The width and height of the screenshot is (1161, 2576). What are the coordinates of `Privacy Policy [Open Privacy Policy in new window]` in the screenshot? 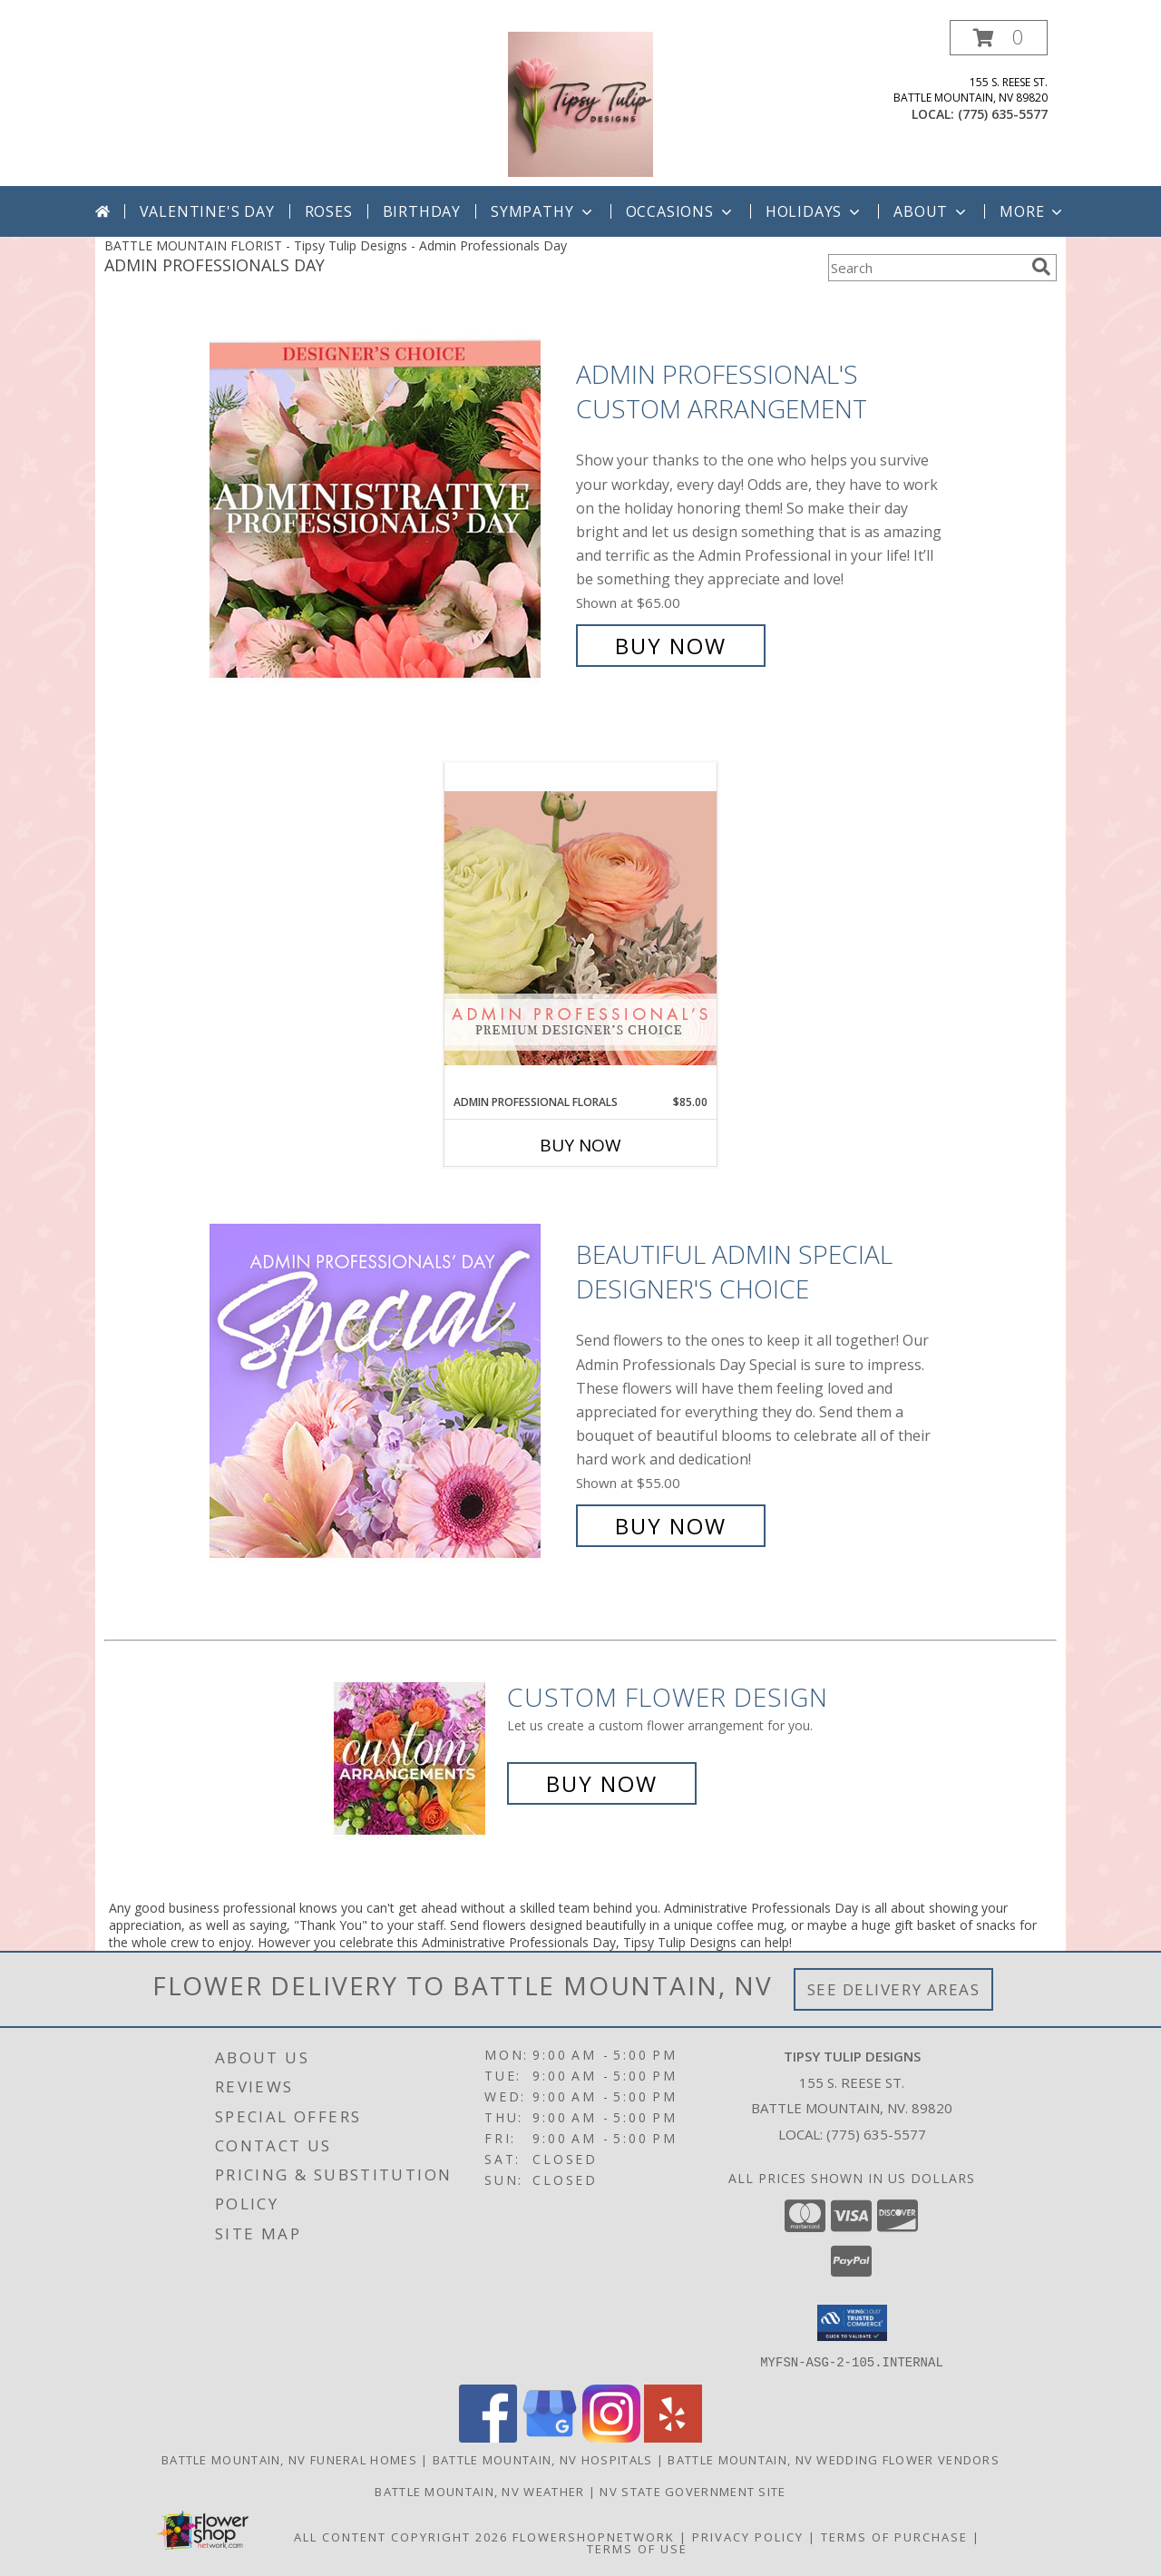 It's located at (748, 2536).